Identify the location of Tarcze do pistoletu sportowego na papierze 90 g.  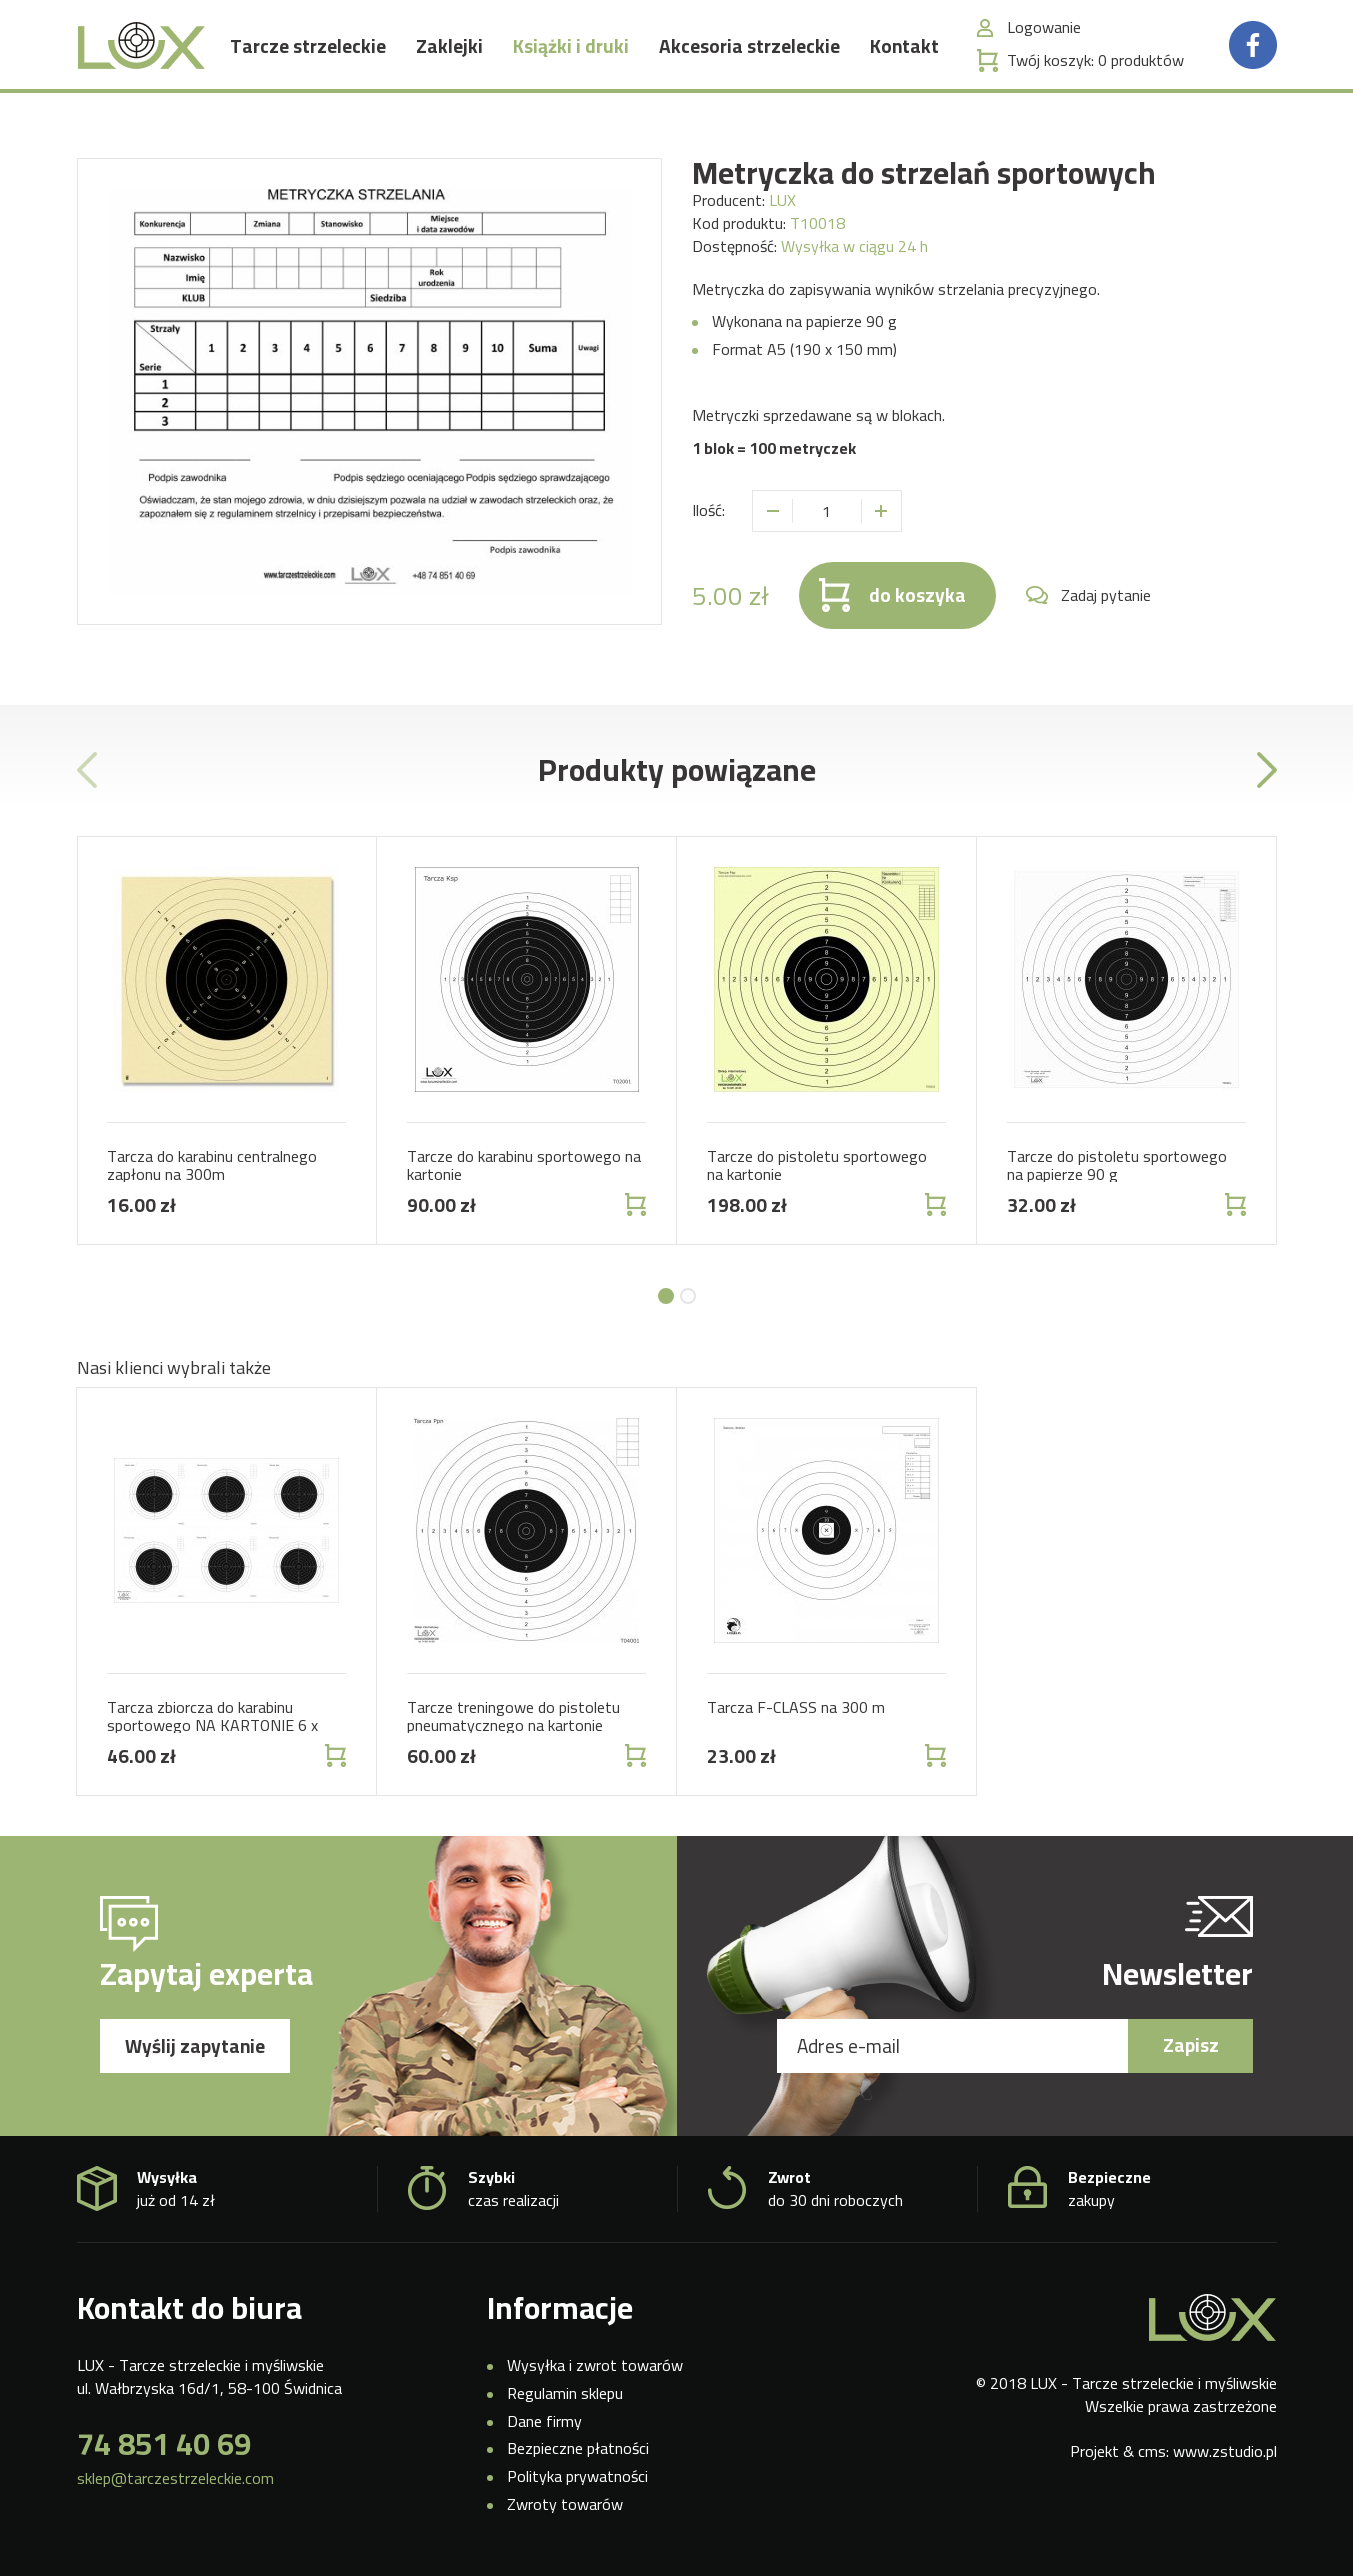
(1117, 1165).